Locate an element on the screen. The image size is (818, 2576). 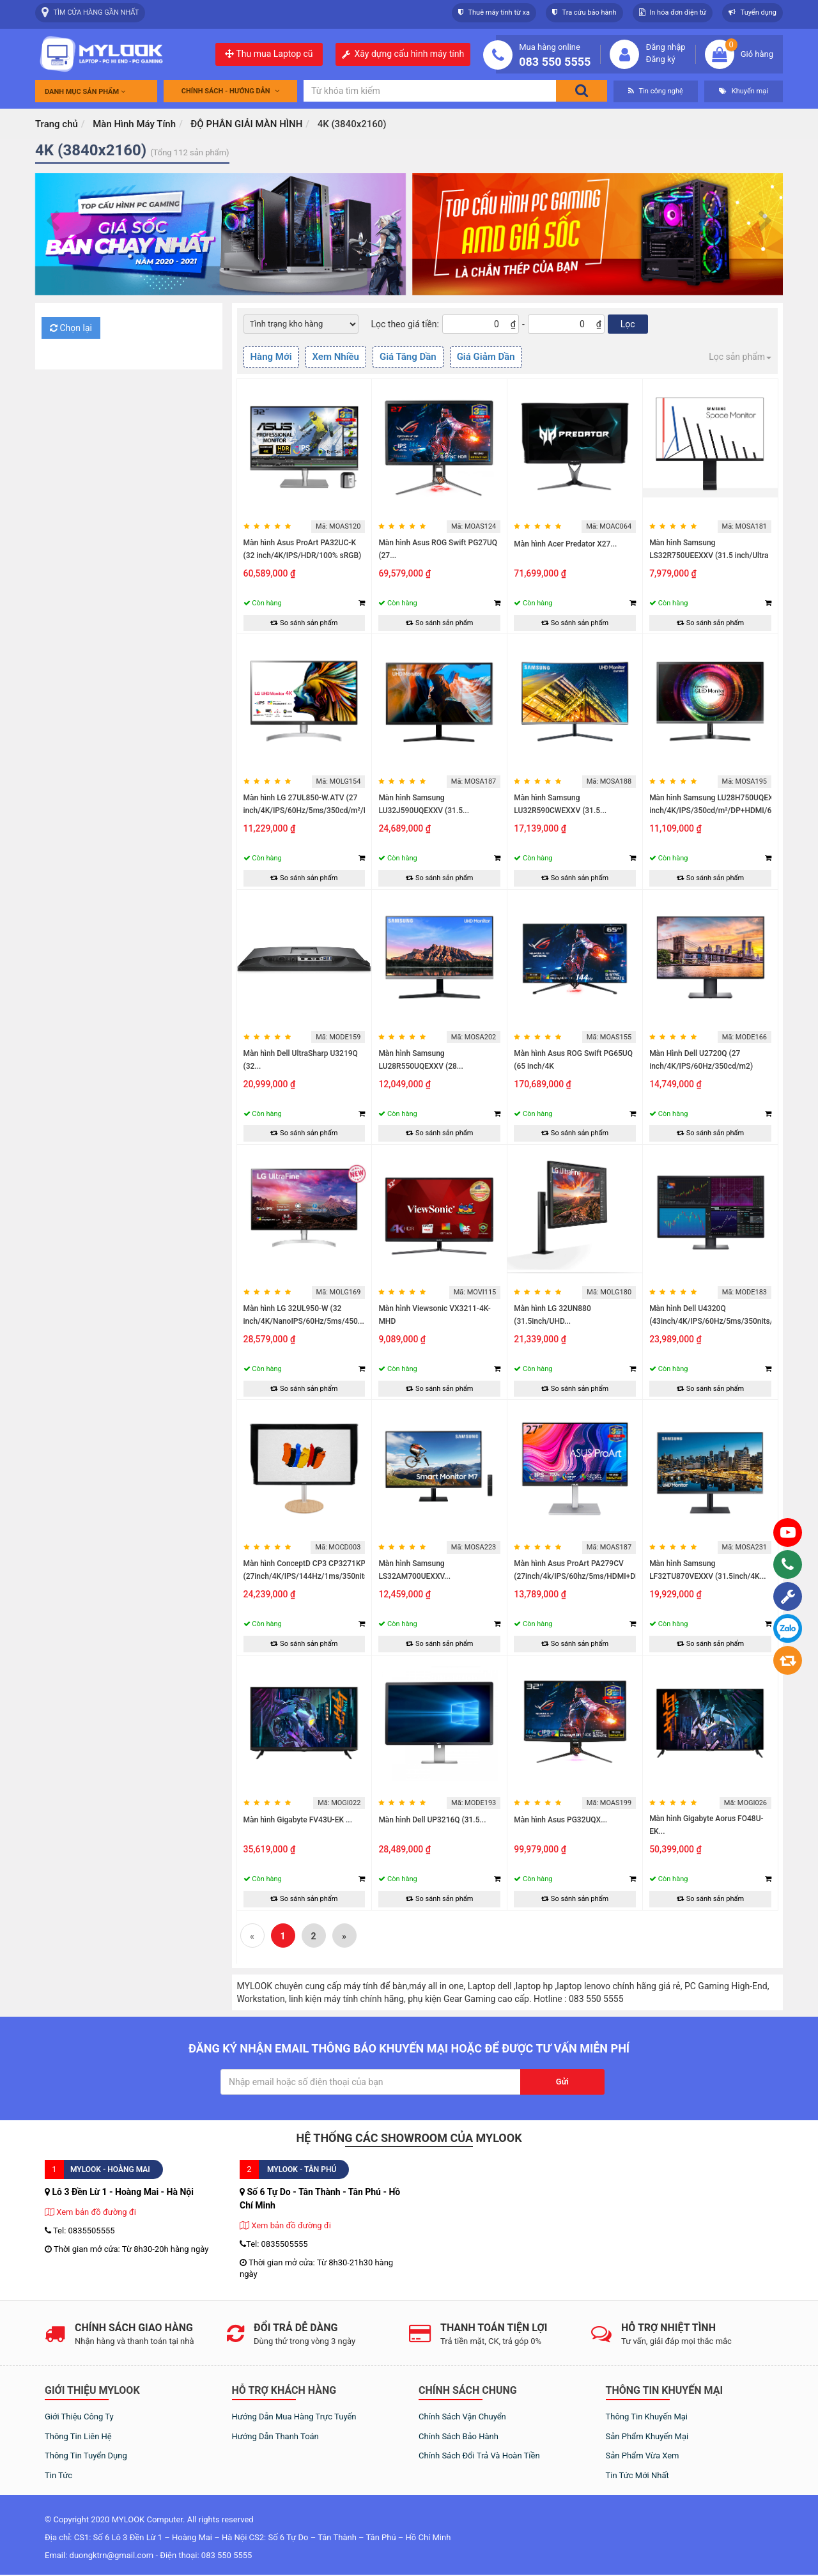
Màn hình Acer Predator X27... is located at coordinates (565, 543).